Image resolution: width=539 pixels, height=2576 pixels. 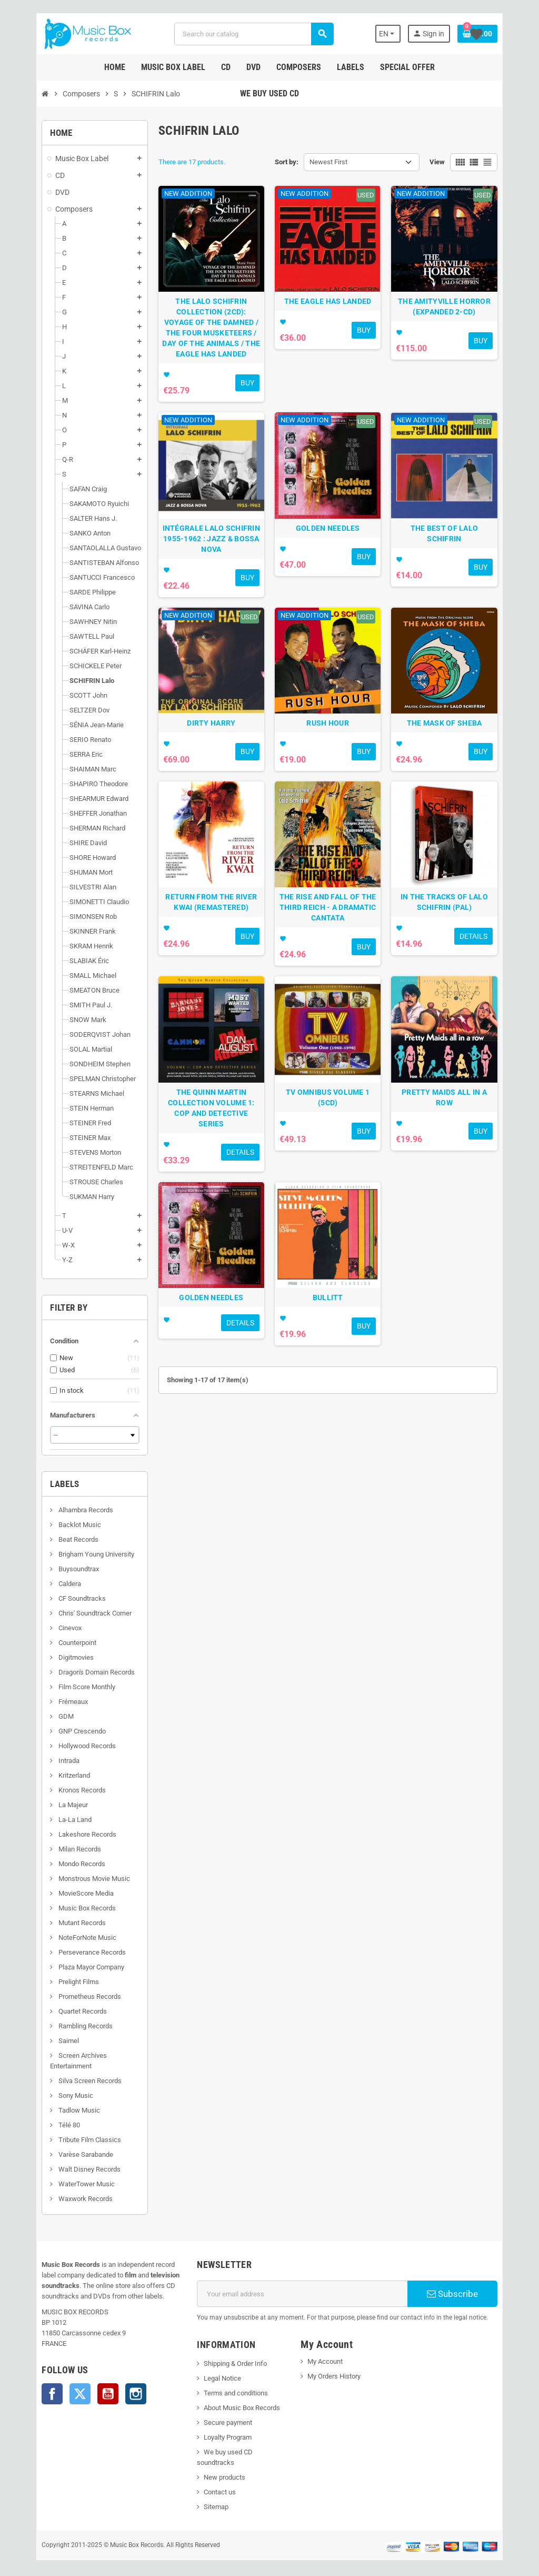 I want to click on Tadlow Music, so click(x=59, y=2110).